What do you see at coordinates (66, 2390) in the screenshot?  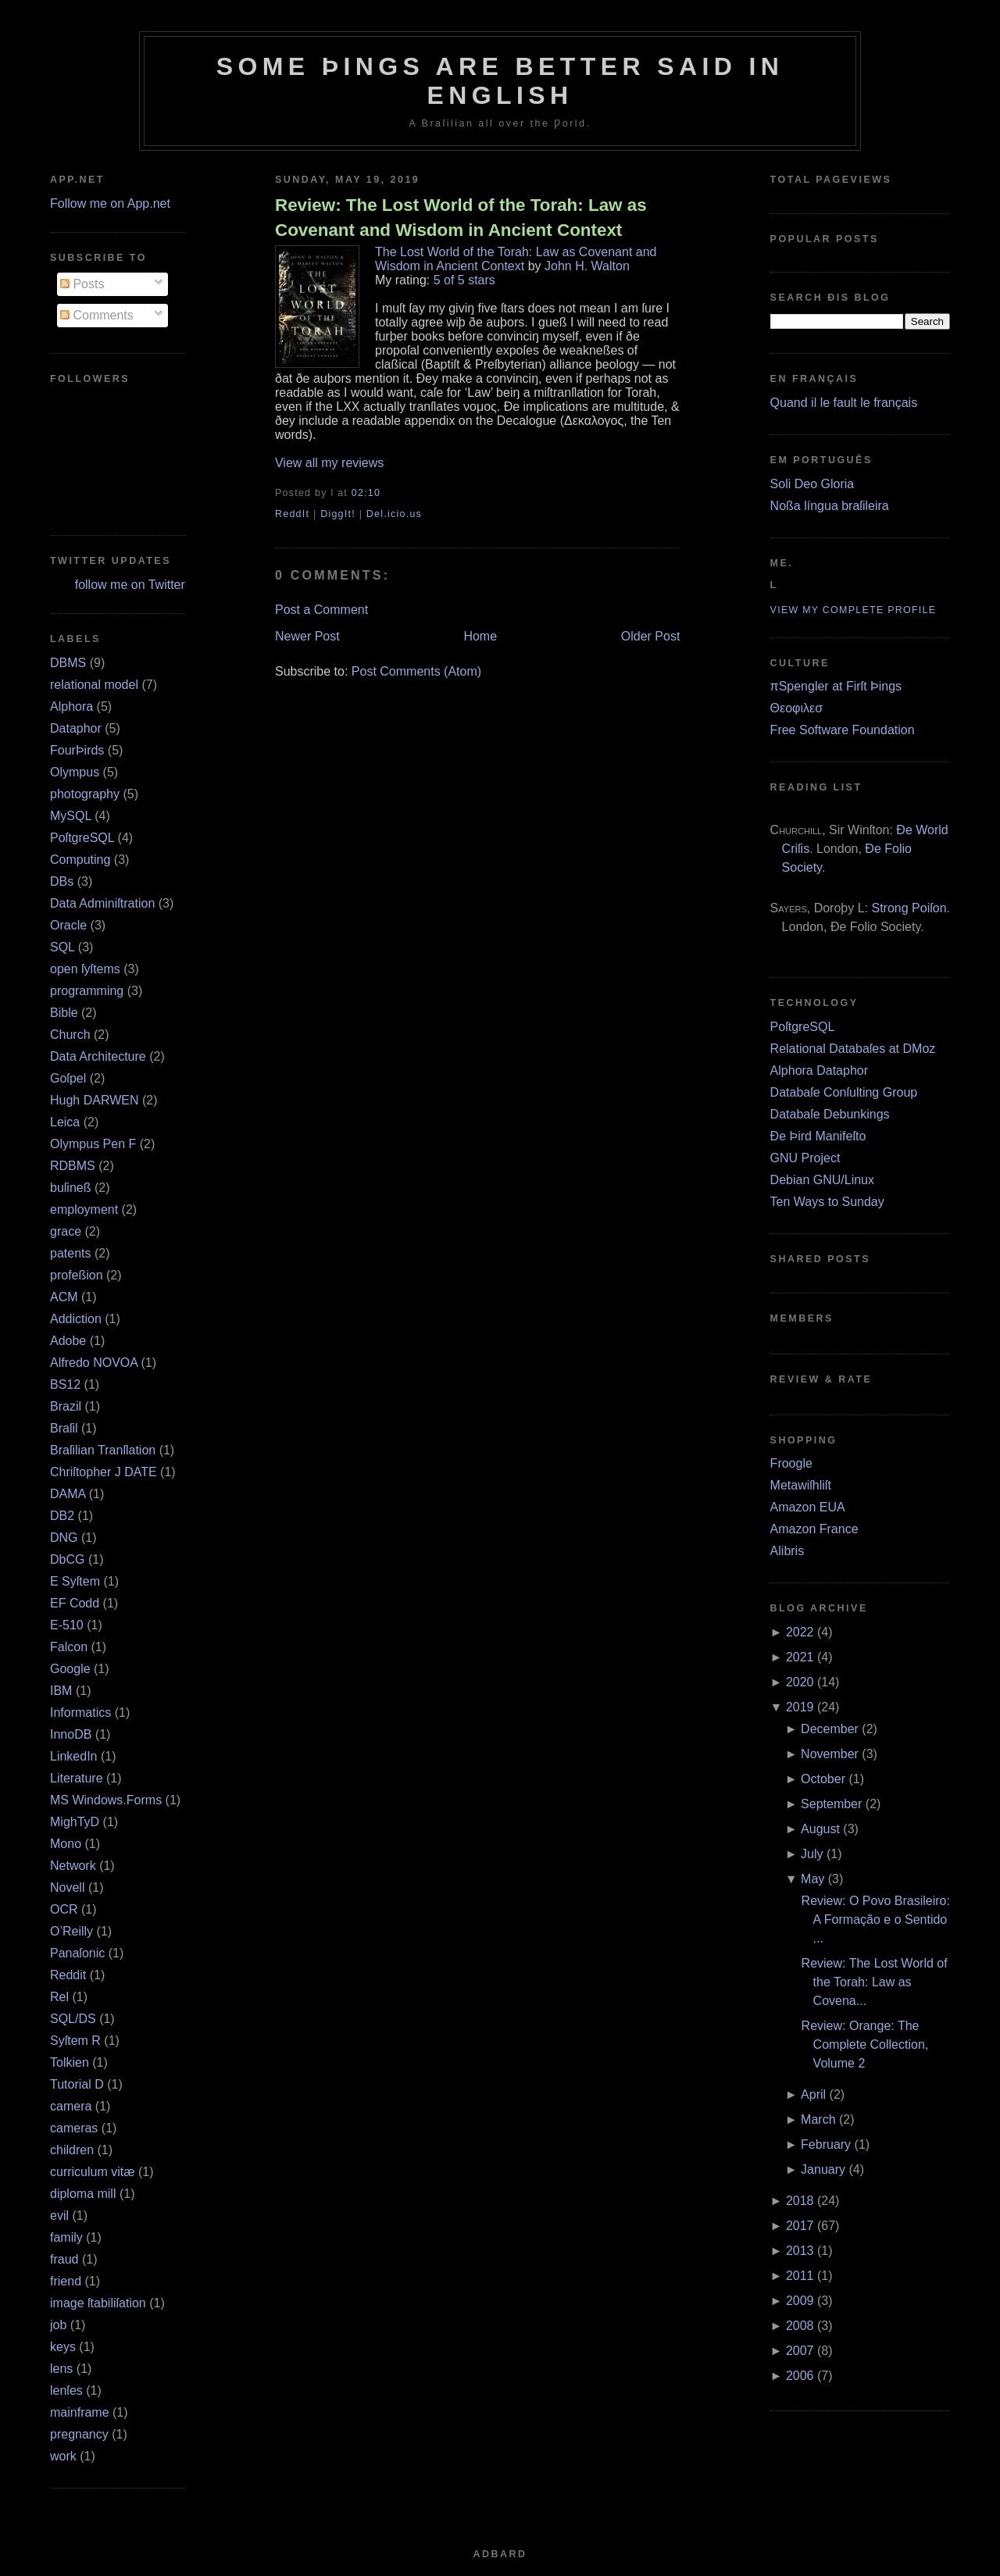 I see `lenſes` at bounding box center [66, 2390].